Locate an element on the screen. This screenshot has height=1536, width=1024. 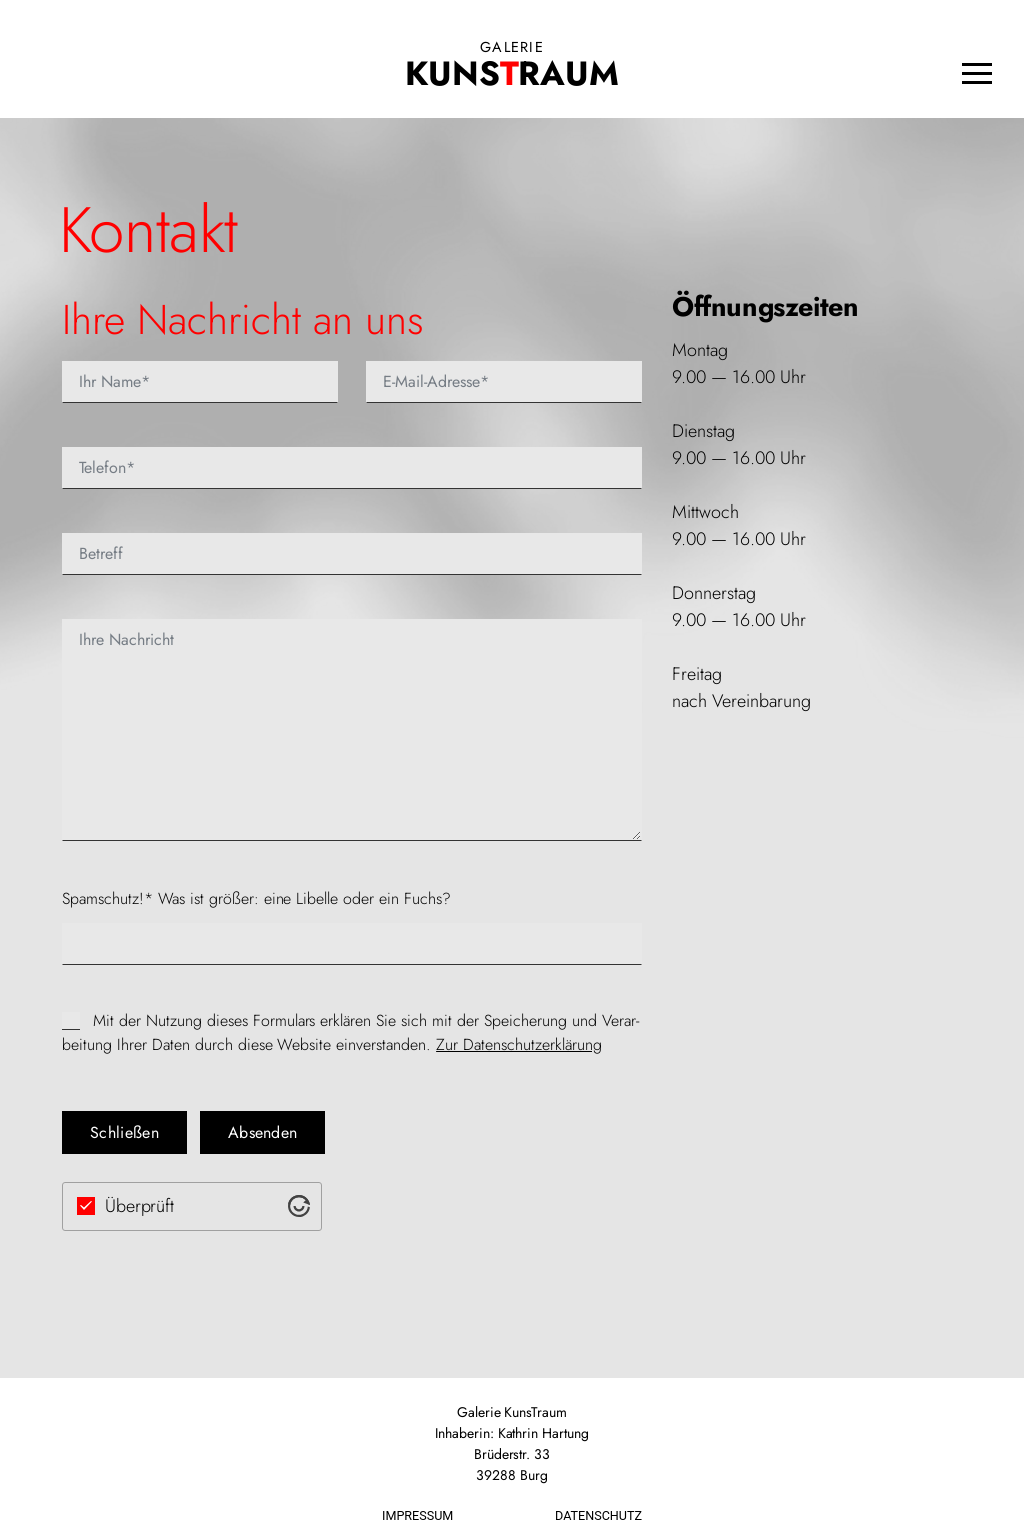
Datenschutz is located at coordinates (598, 1515).